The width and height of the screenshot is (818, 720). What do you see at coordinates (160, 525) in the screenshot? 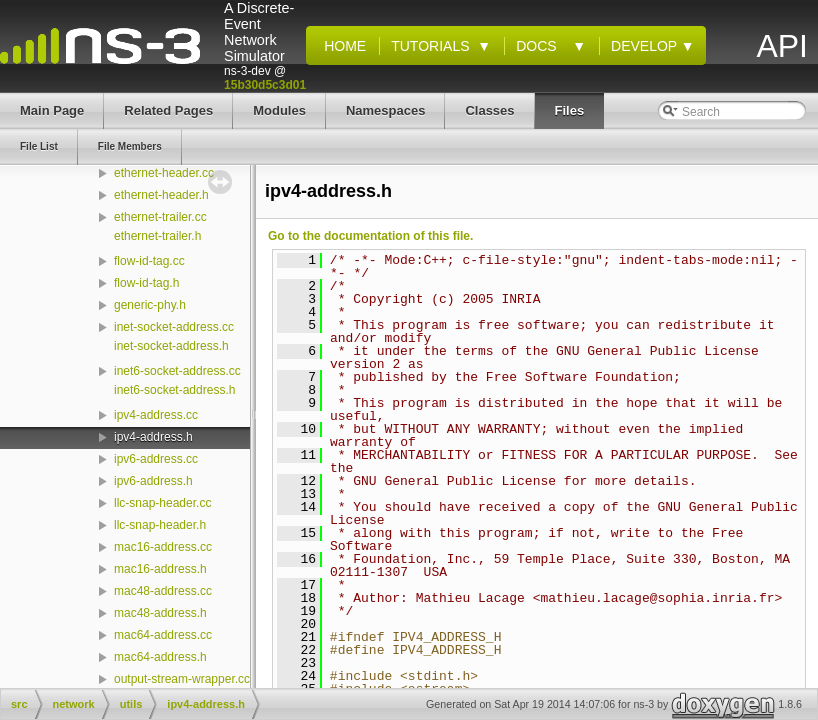
I see `llc-snap-header.h` at bounding box center [160, 525].